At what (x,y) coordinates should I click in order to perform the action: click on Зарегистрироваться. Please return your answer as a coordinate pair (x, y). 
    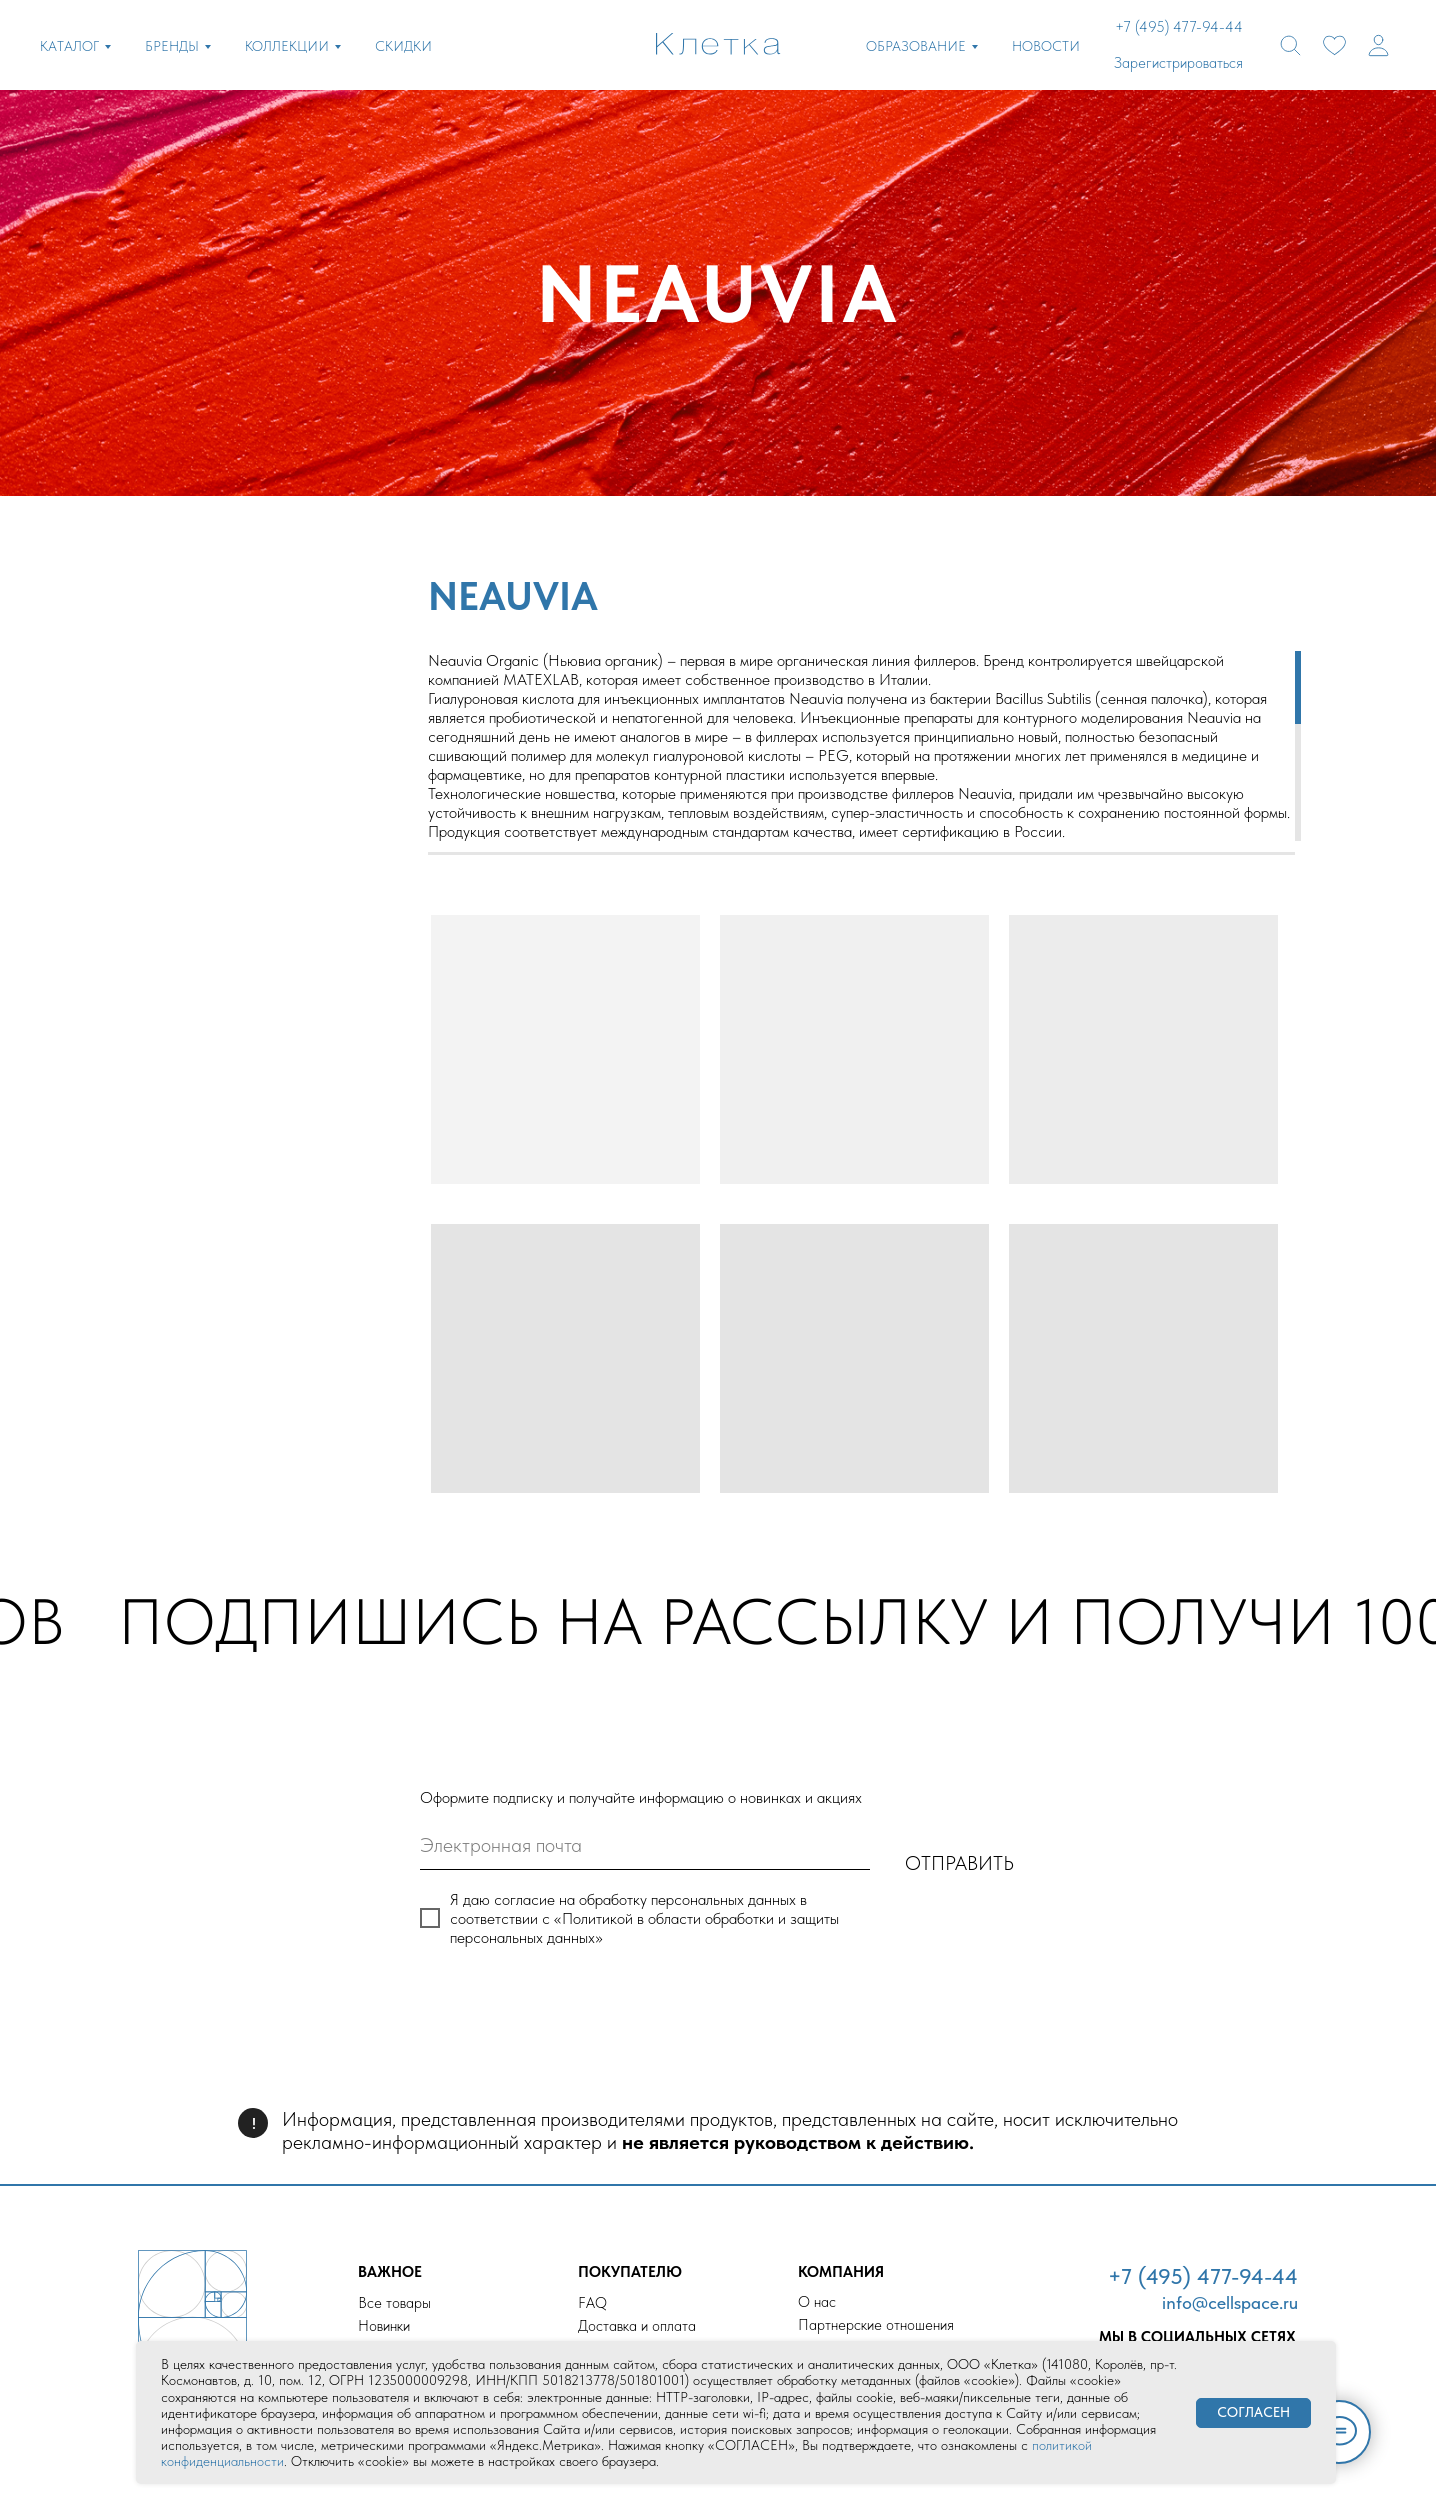
    Looking at the image, I should click on (1178, 63).